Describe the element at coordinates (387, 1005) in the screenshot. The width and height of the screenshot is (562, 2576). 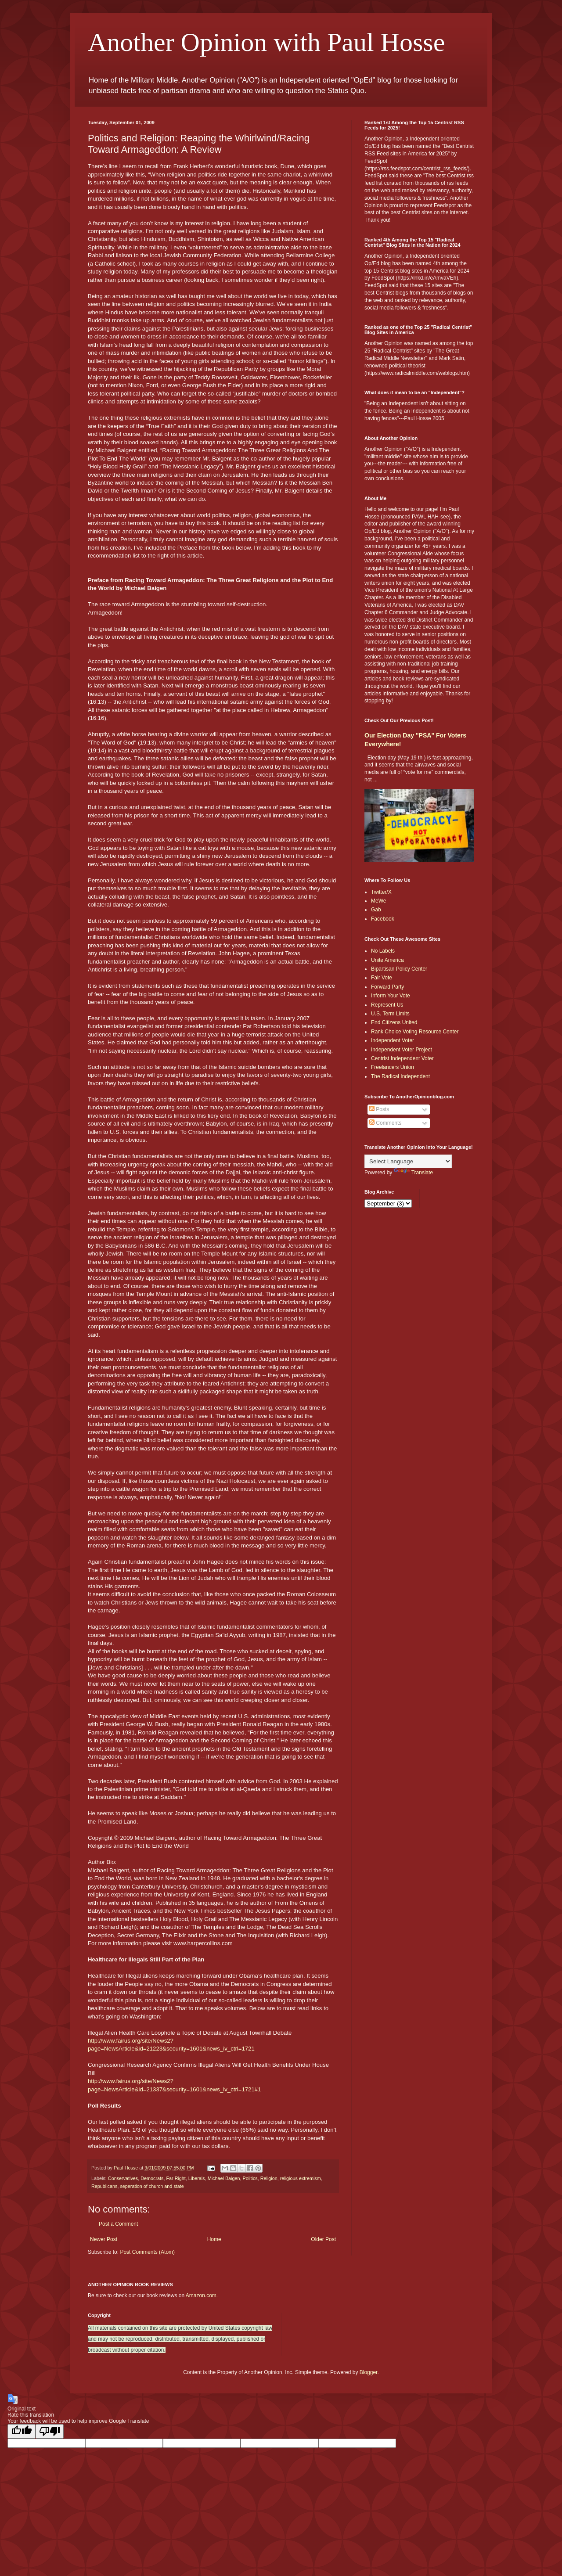
I see `Represent Us` at that location.